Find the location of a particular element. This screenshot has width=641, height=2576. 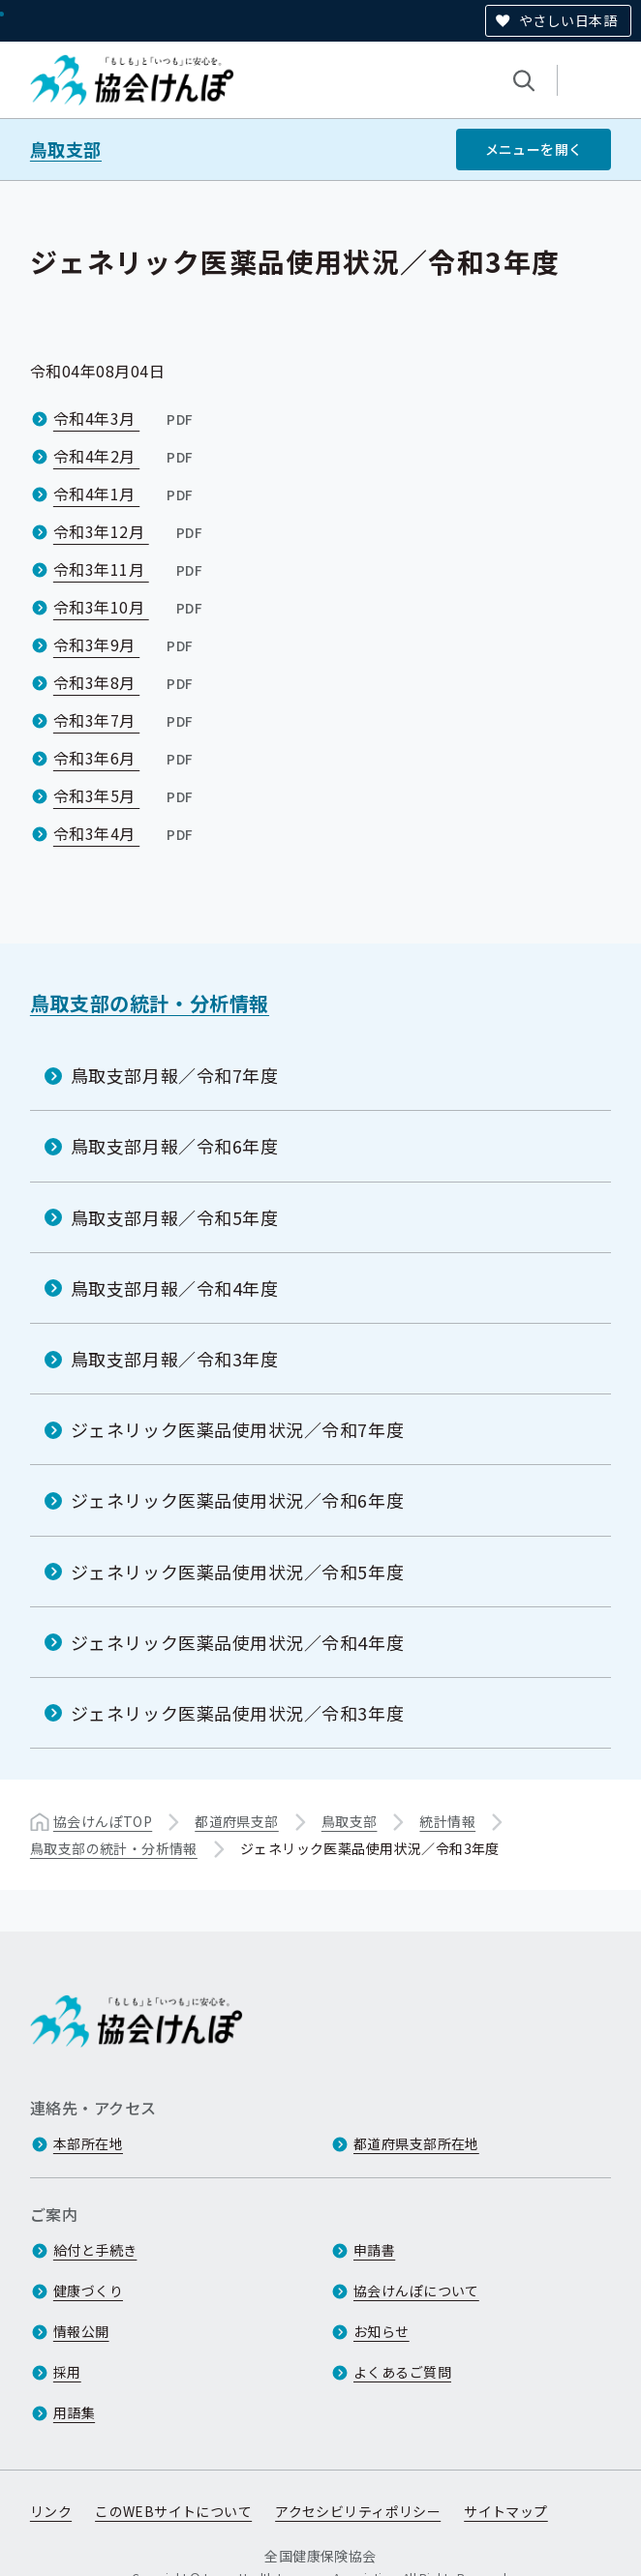

令和4年3月 is located at coordinates (125, 418).